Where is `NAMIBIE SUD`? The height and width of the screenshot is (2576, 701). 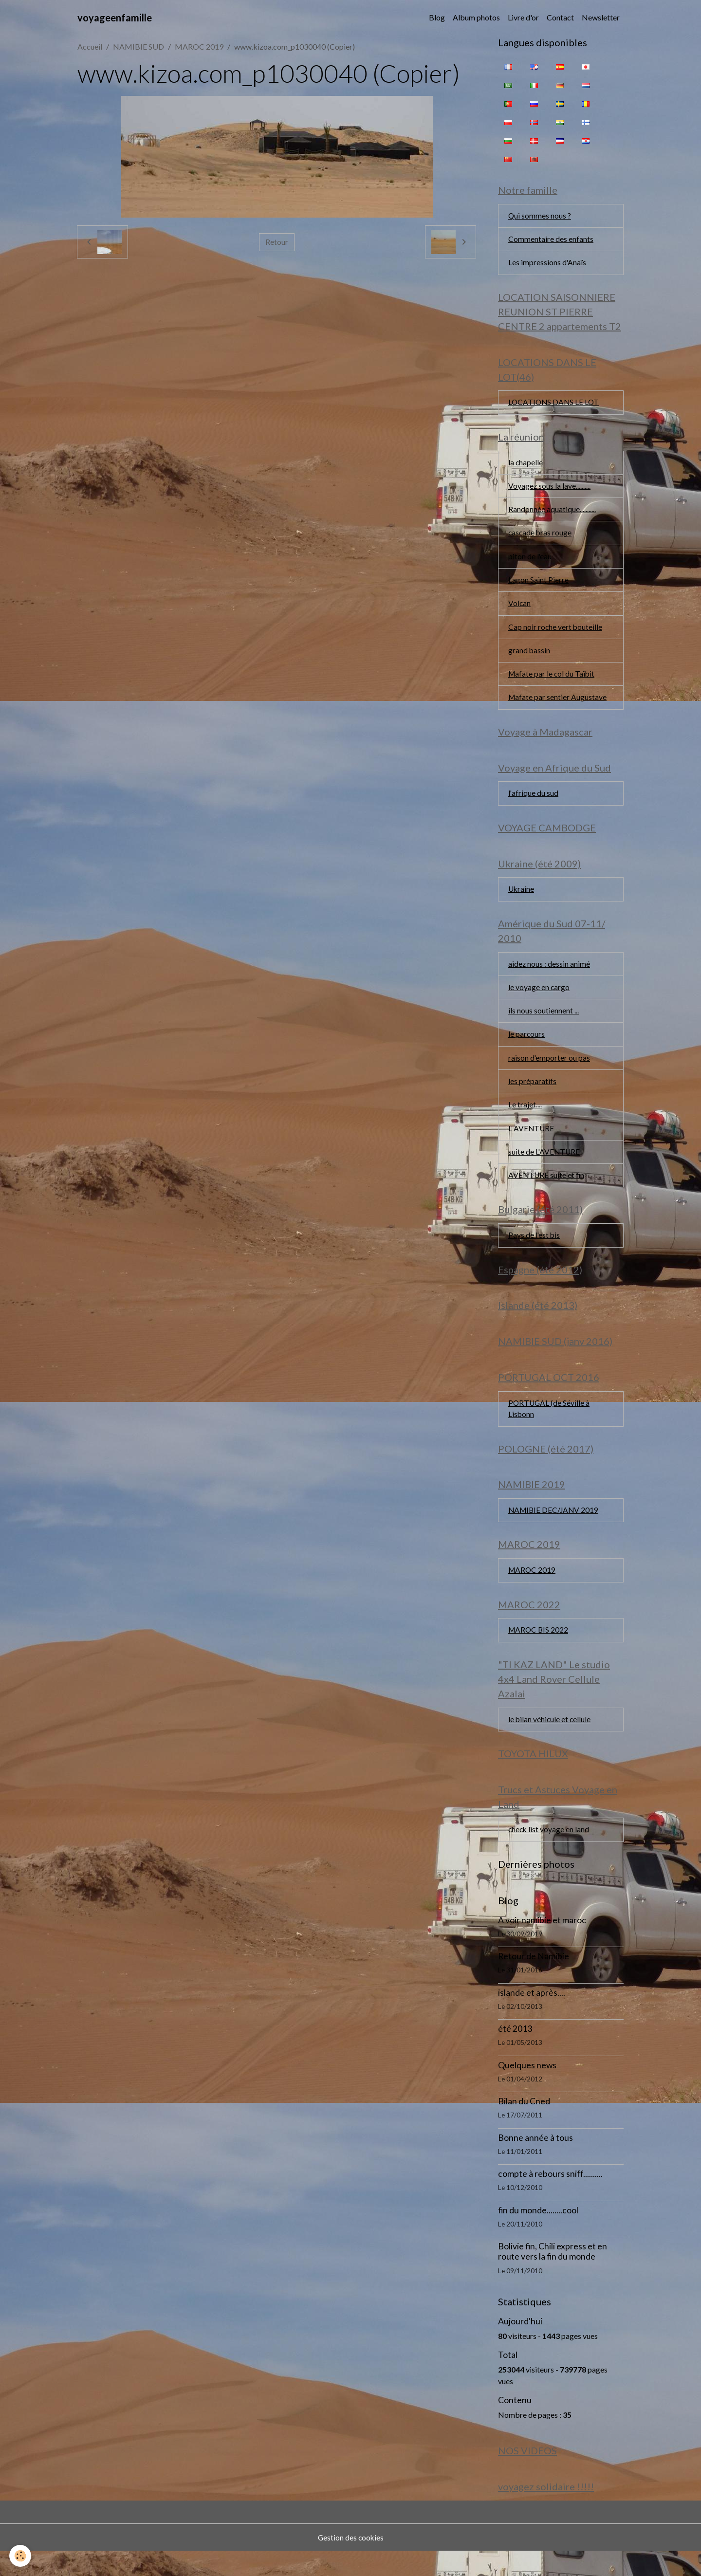 NAMIBIE SUD is located at coordinates (138, 46).